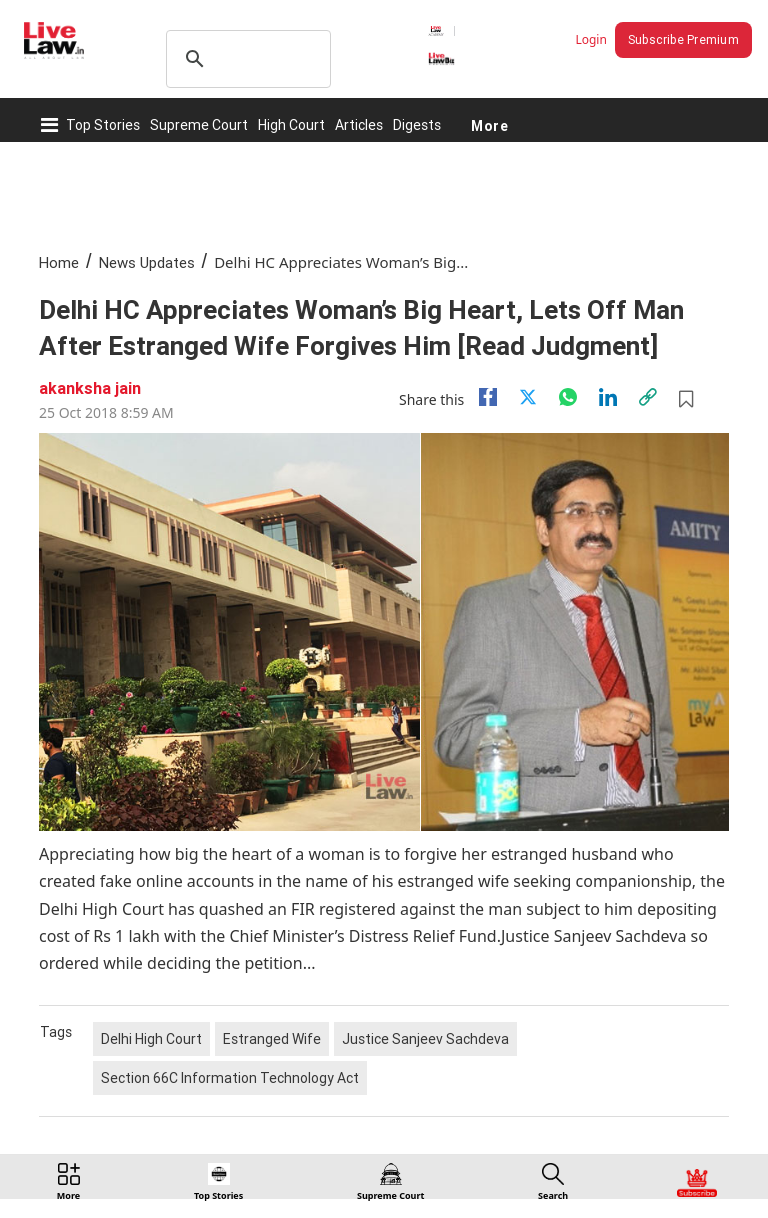  I want to click on Estranged Wife, so click(272, 1039).